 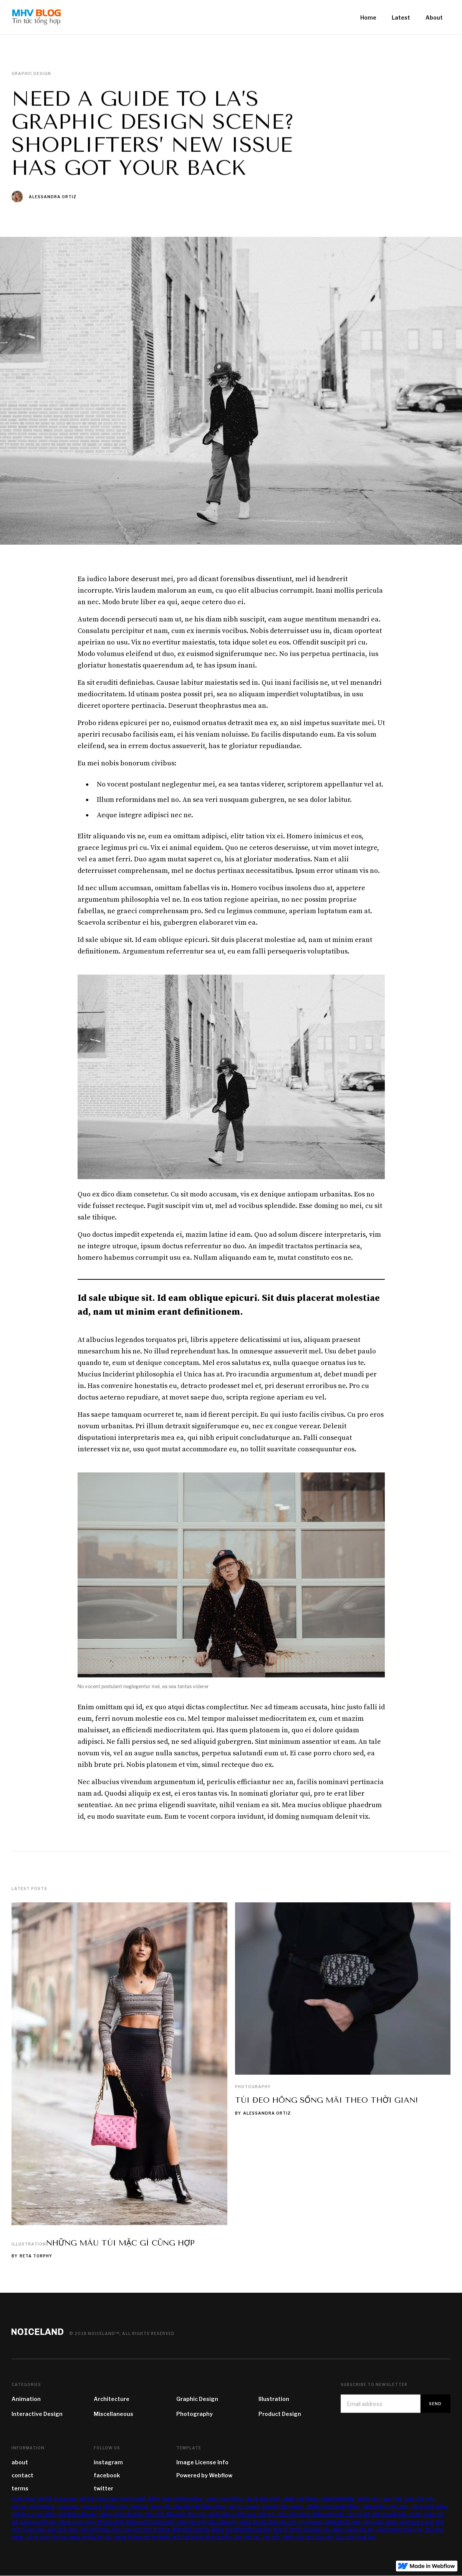 What do you see at coordinates (204, 2475) in the screenshot?
I see `Powered by Webflow` at bounding box center [204, 2475].